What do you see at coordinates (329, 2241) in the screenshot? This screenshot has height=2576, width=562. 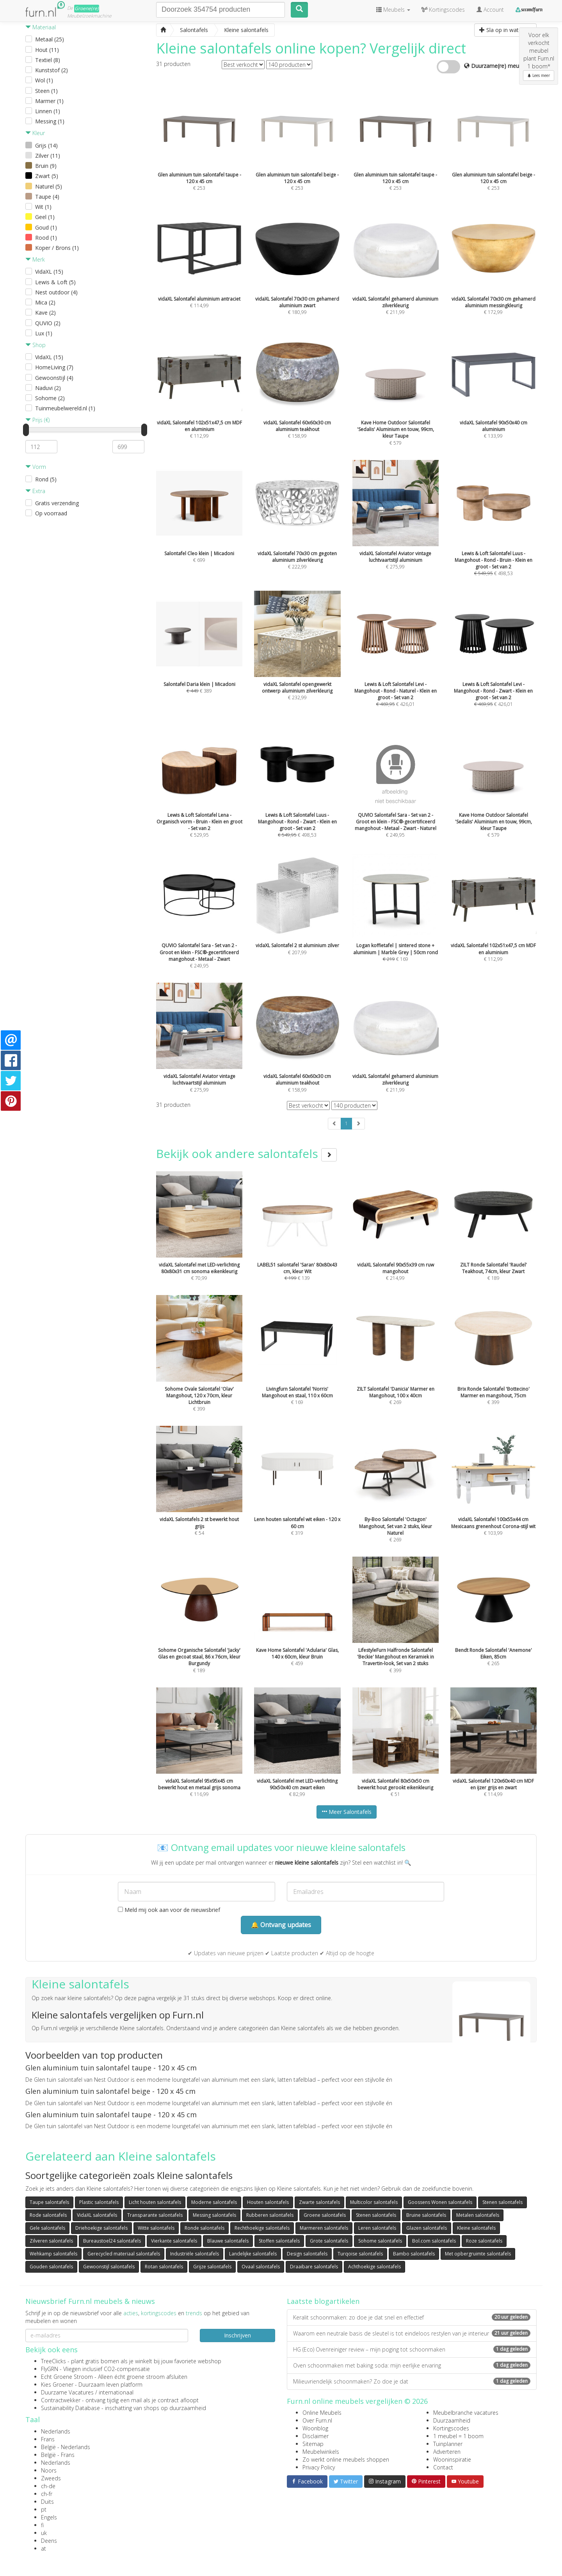 I see `Grote salontafels` at bounding box center [329, 2241].